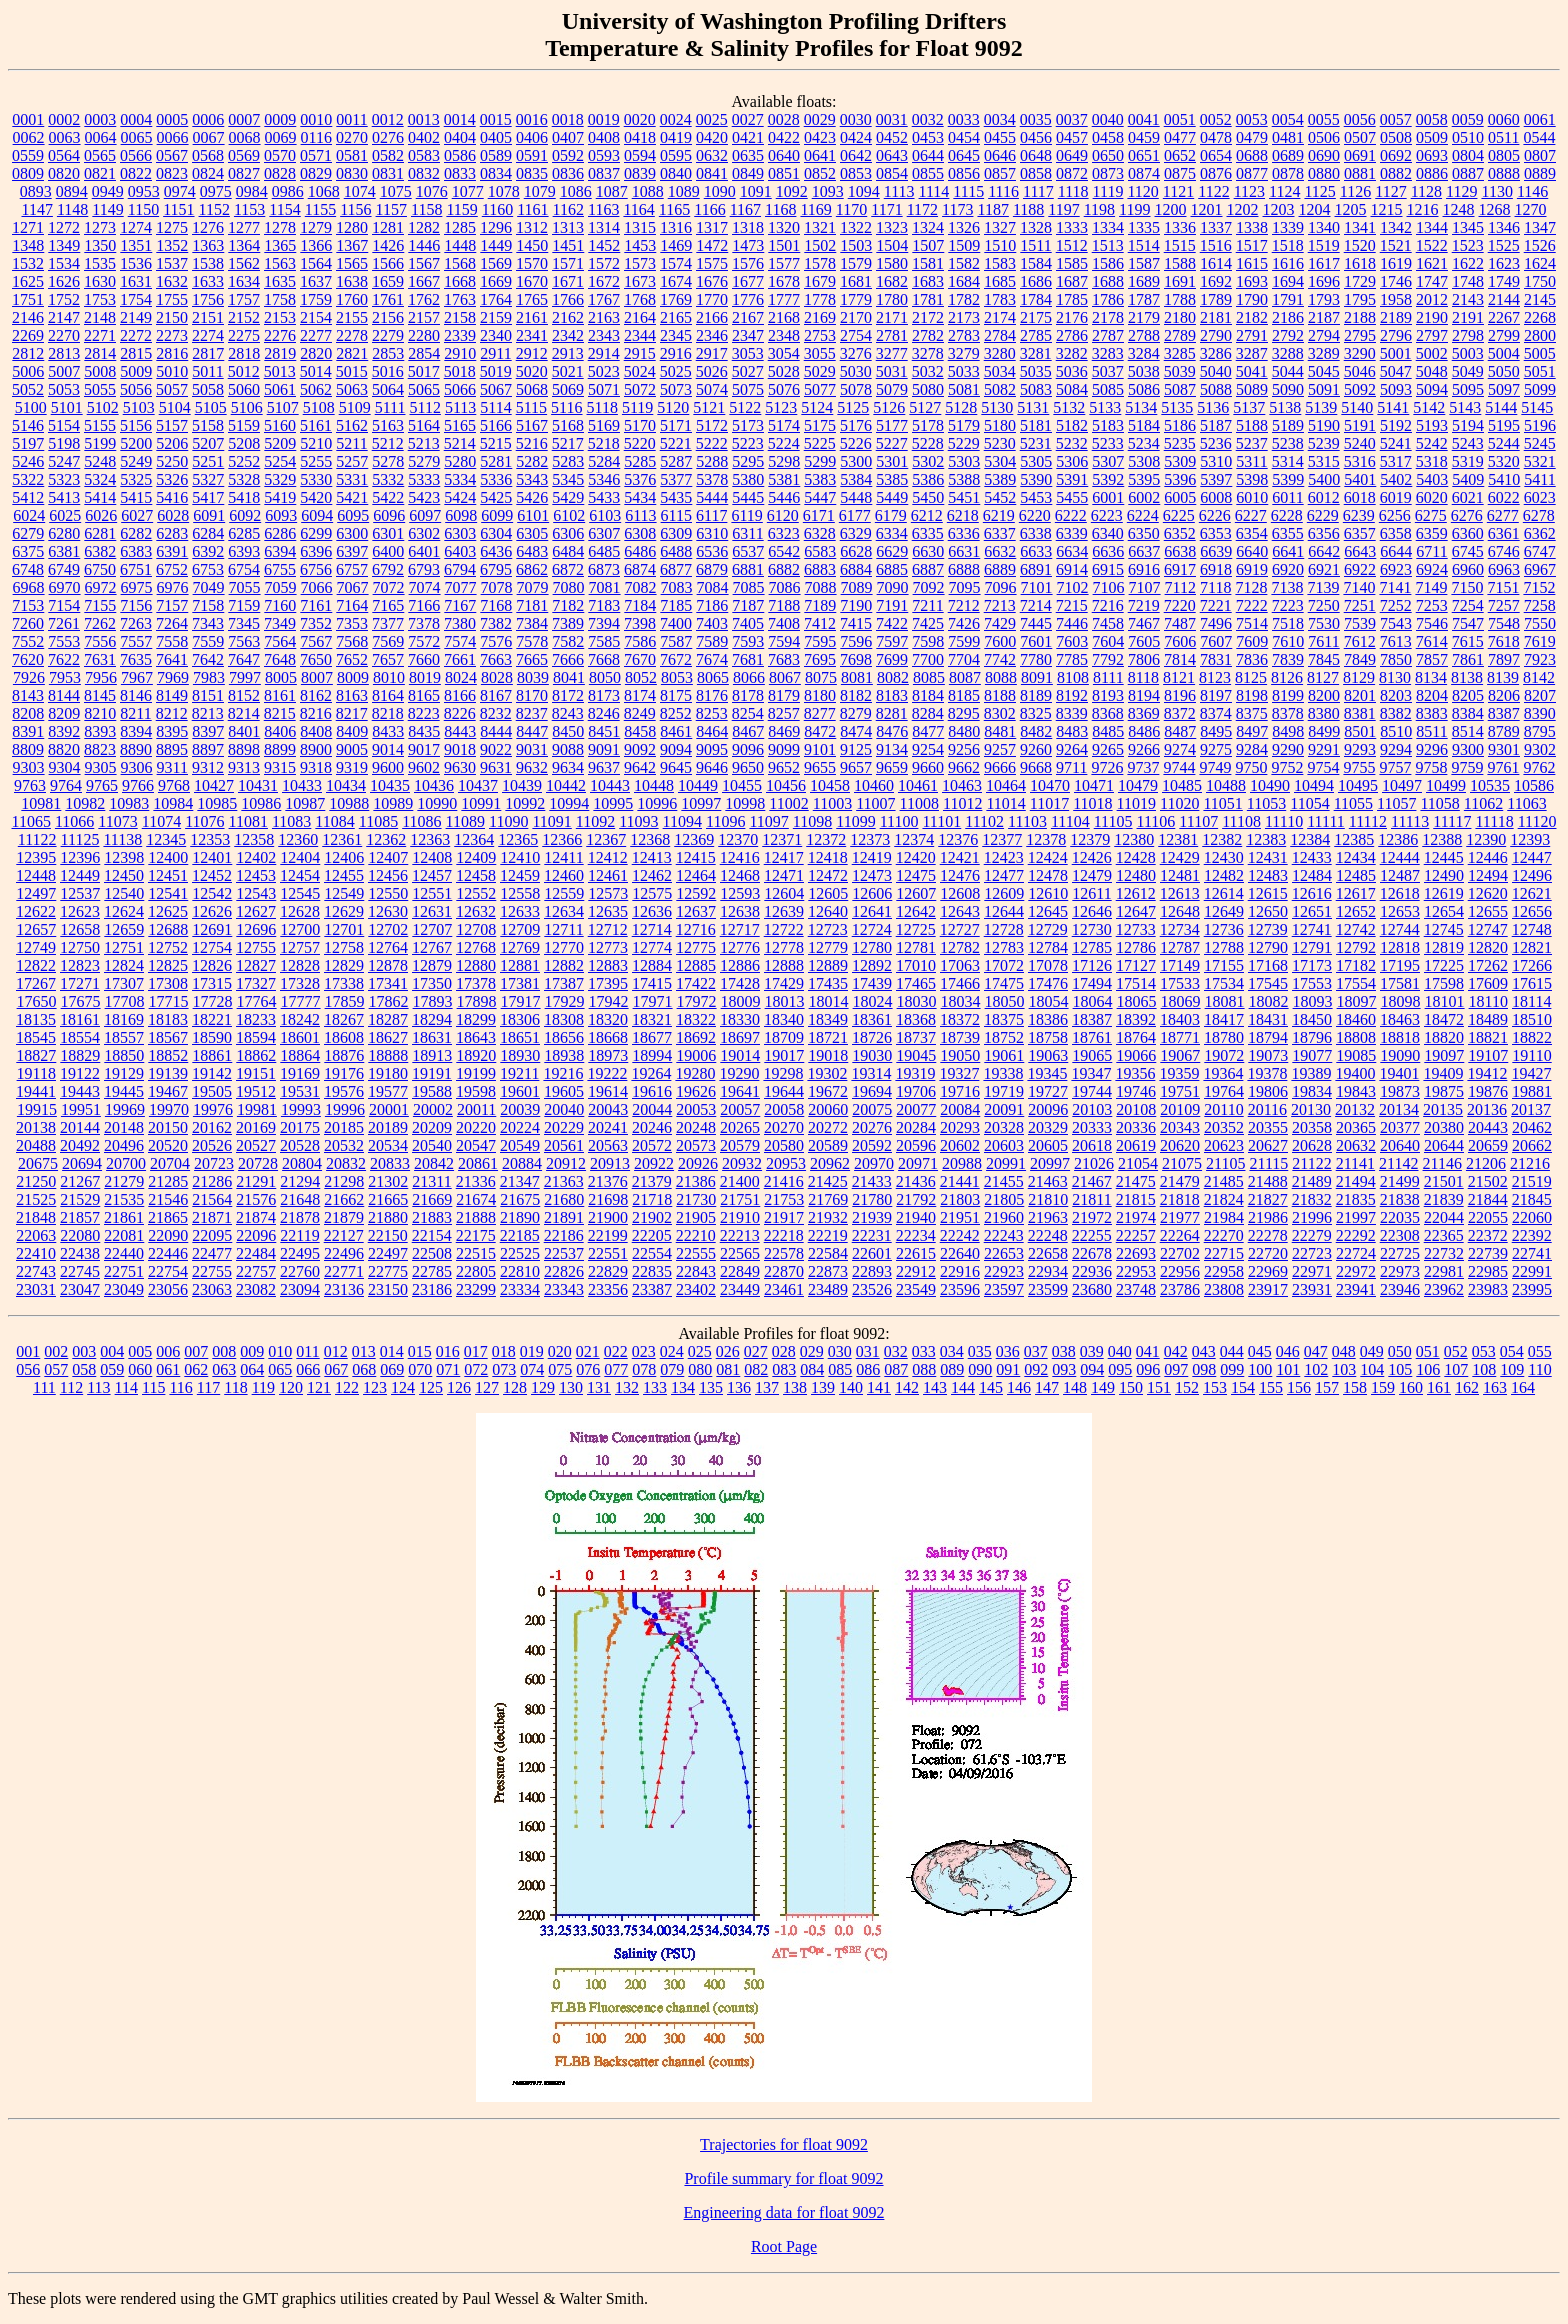 This screenshot has height=2324, width=1568. What do you see at coordinates (64, 605) in the screenshot?
I see `7154` at bounding box center [64, 605].